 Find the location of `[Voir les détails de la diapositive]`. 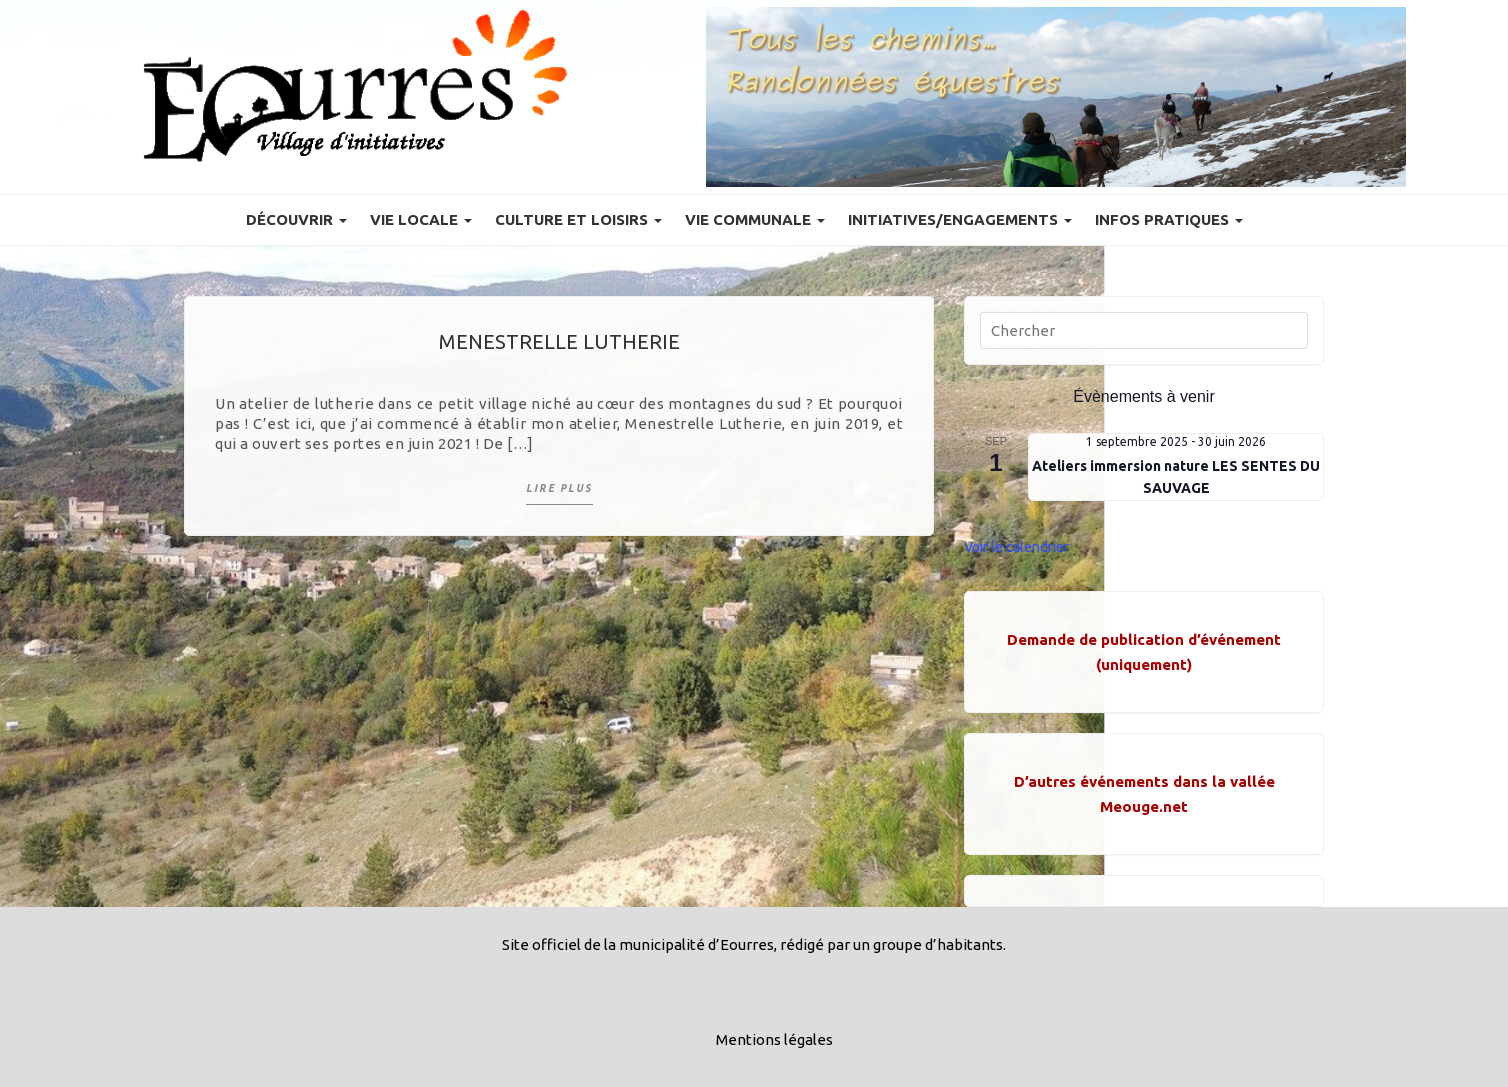

[Voir les détails de la diapositive] is located at coordinates (1056, 97).